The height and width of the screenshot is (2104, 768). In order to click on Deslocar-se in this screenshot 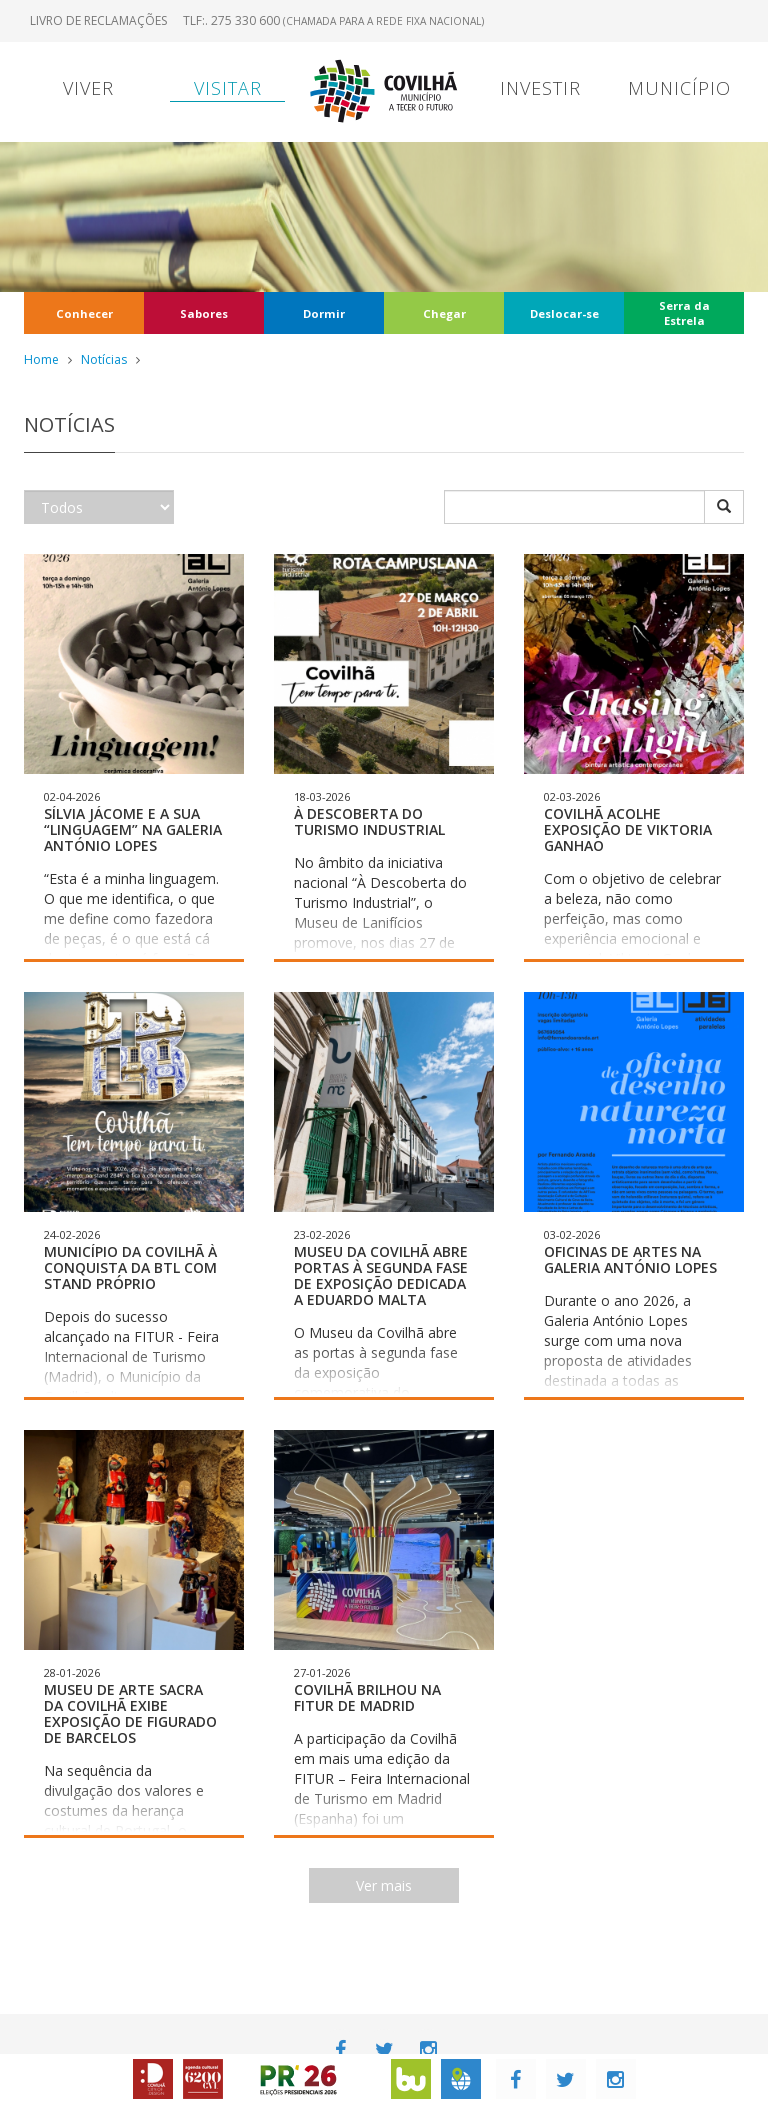, I will do `click(564, 313)`.